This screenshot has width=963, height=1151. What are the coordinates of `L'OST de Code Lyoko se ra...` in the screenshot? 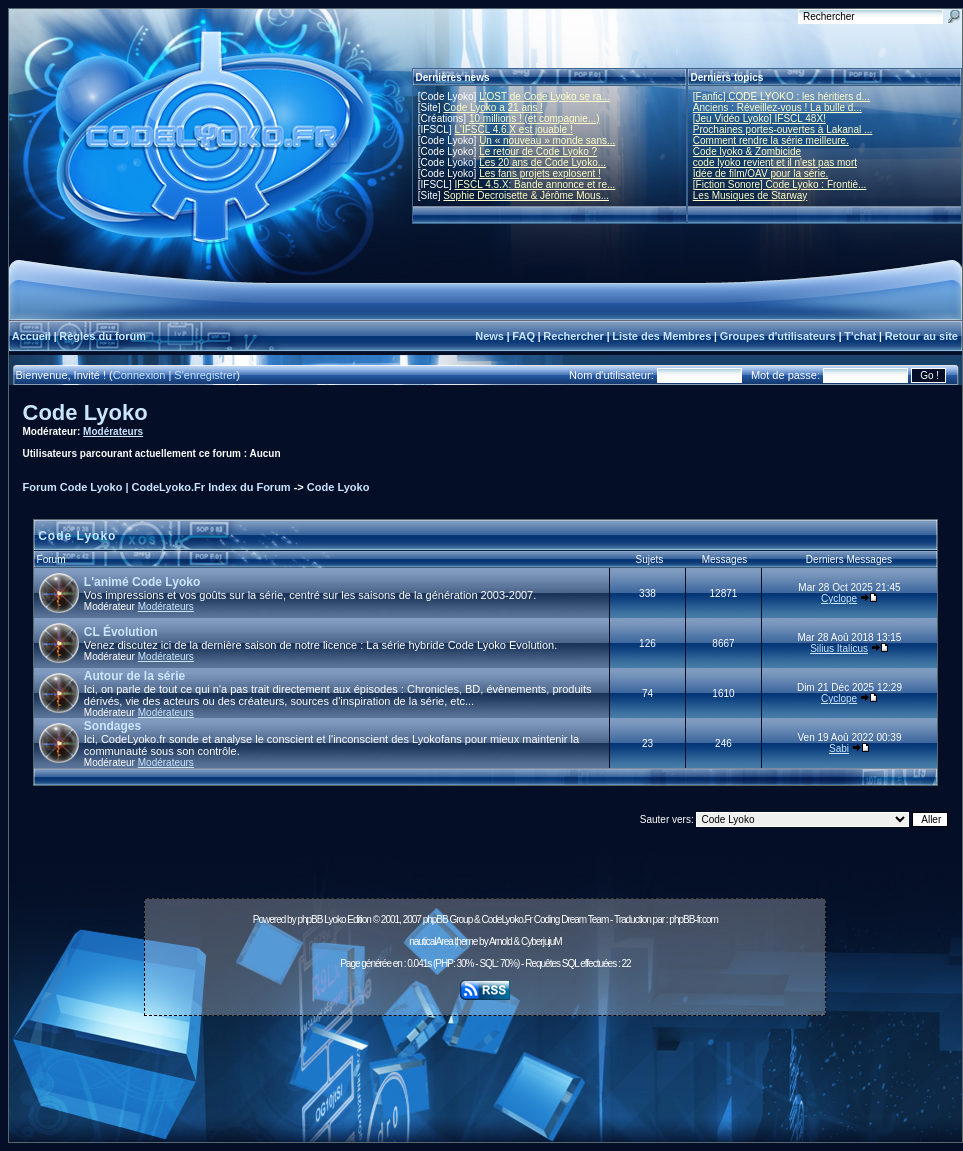 It's located at (544, 96).